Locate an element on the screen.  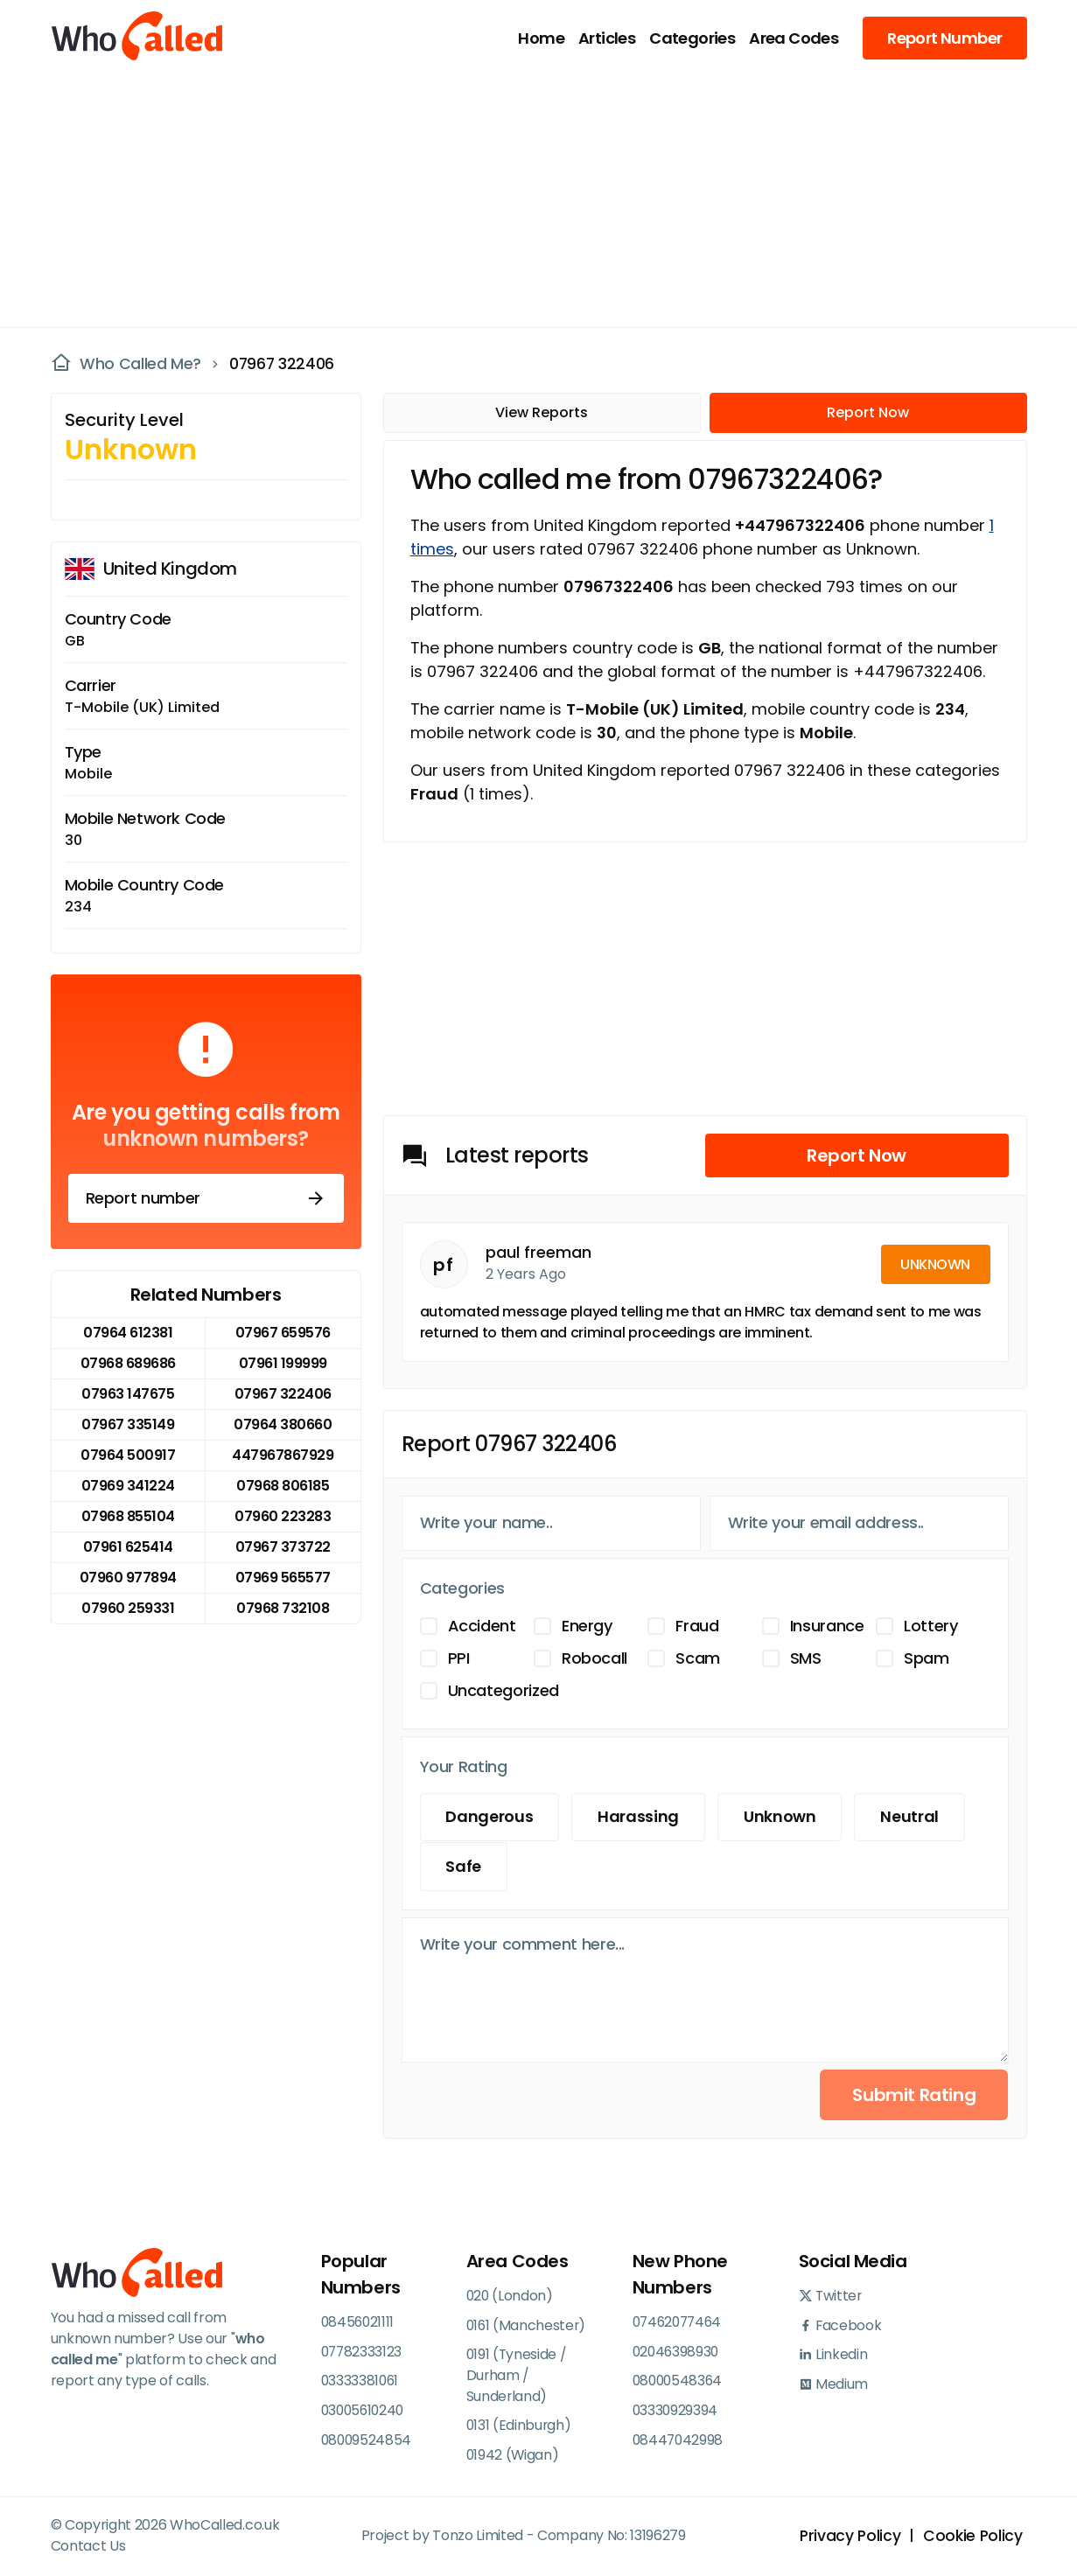
08447042998 is located at coordinates (679, 2441).